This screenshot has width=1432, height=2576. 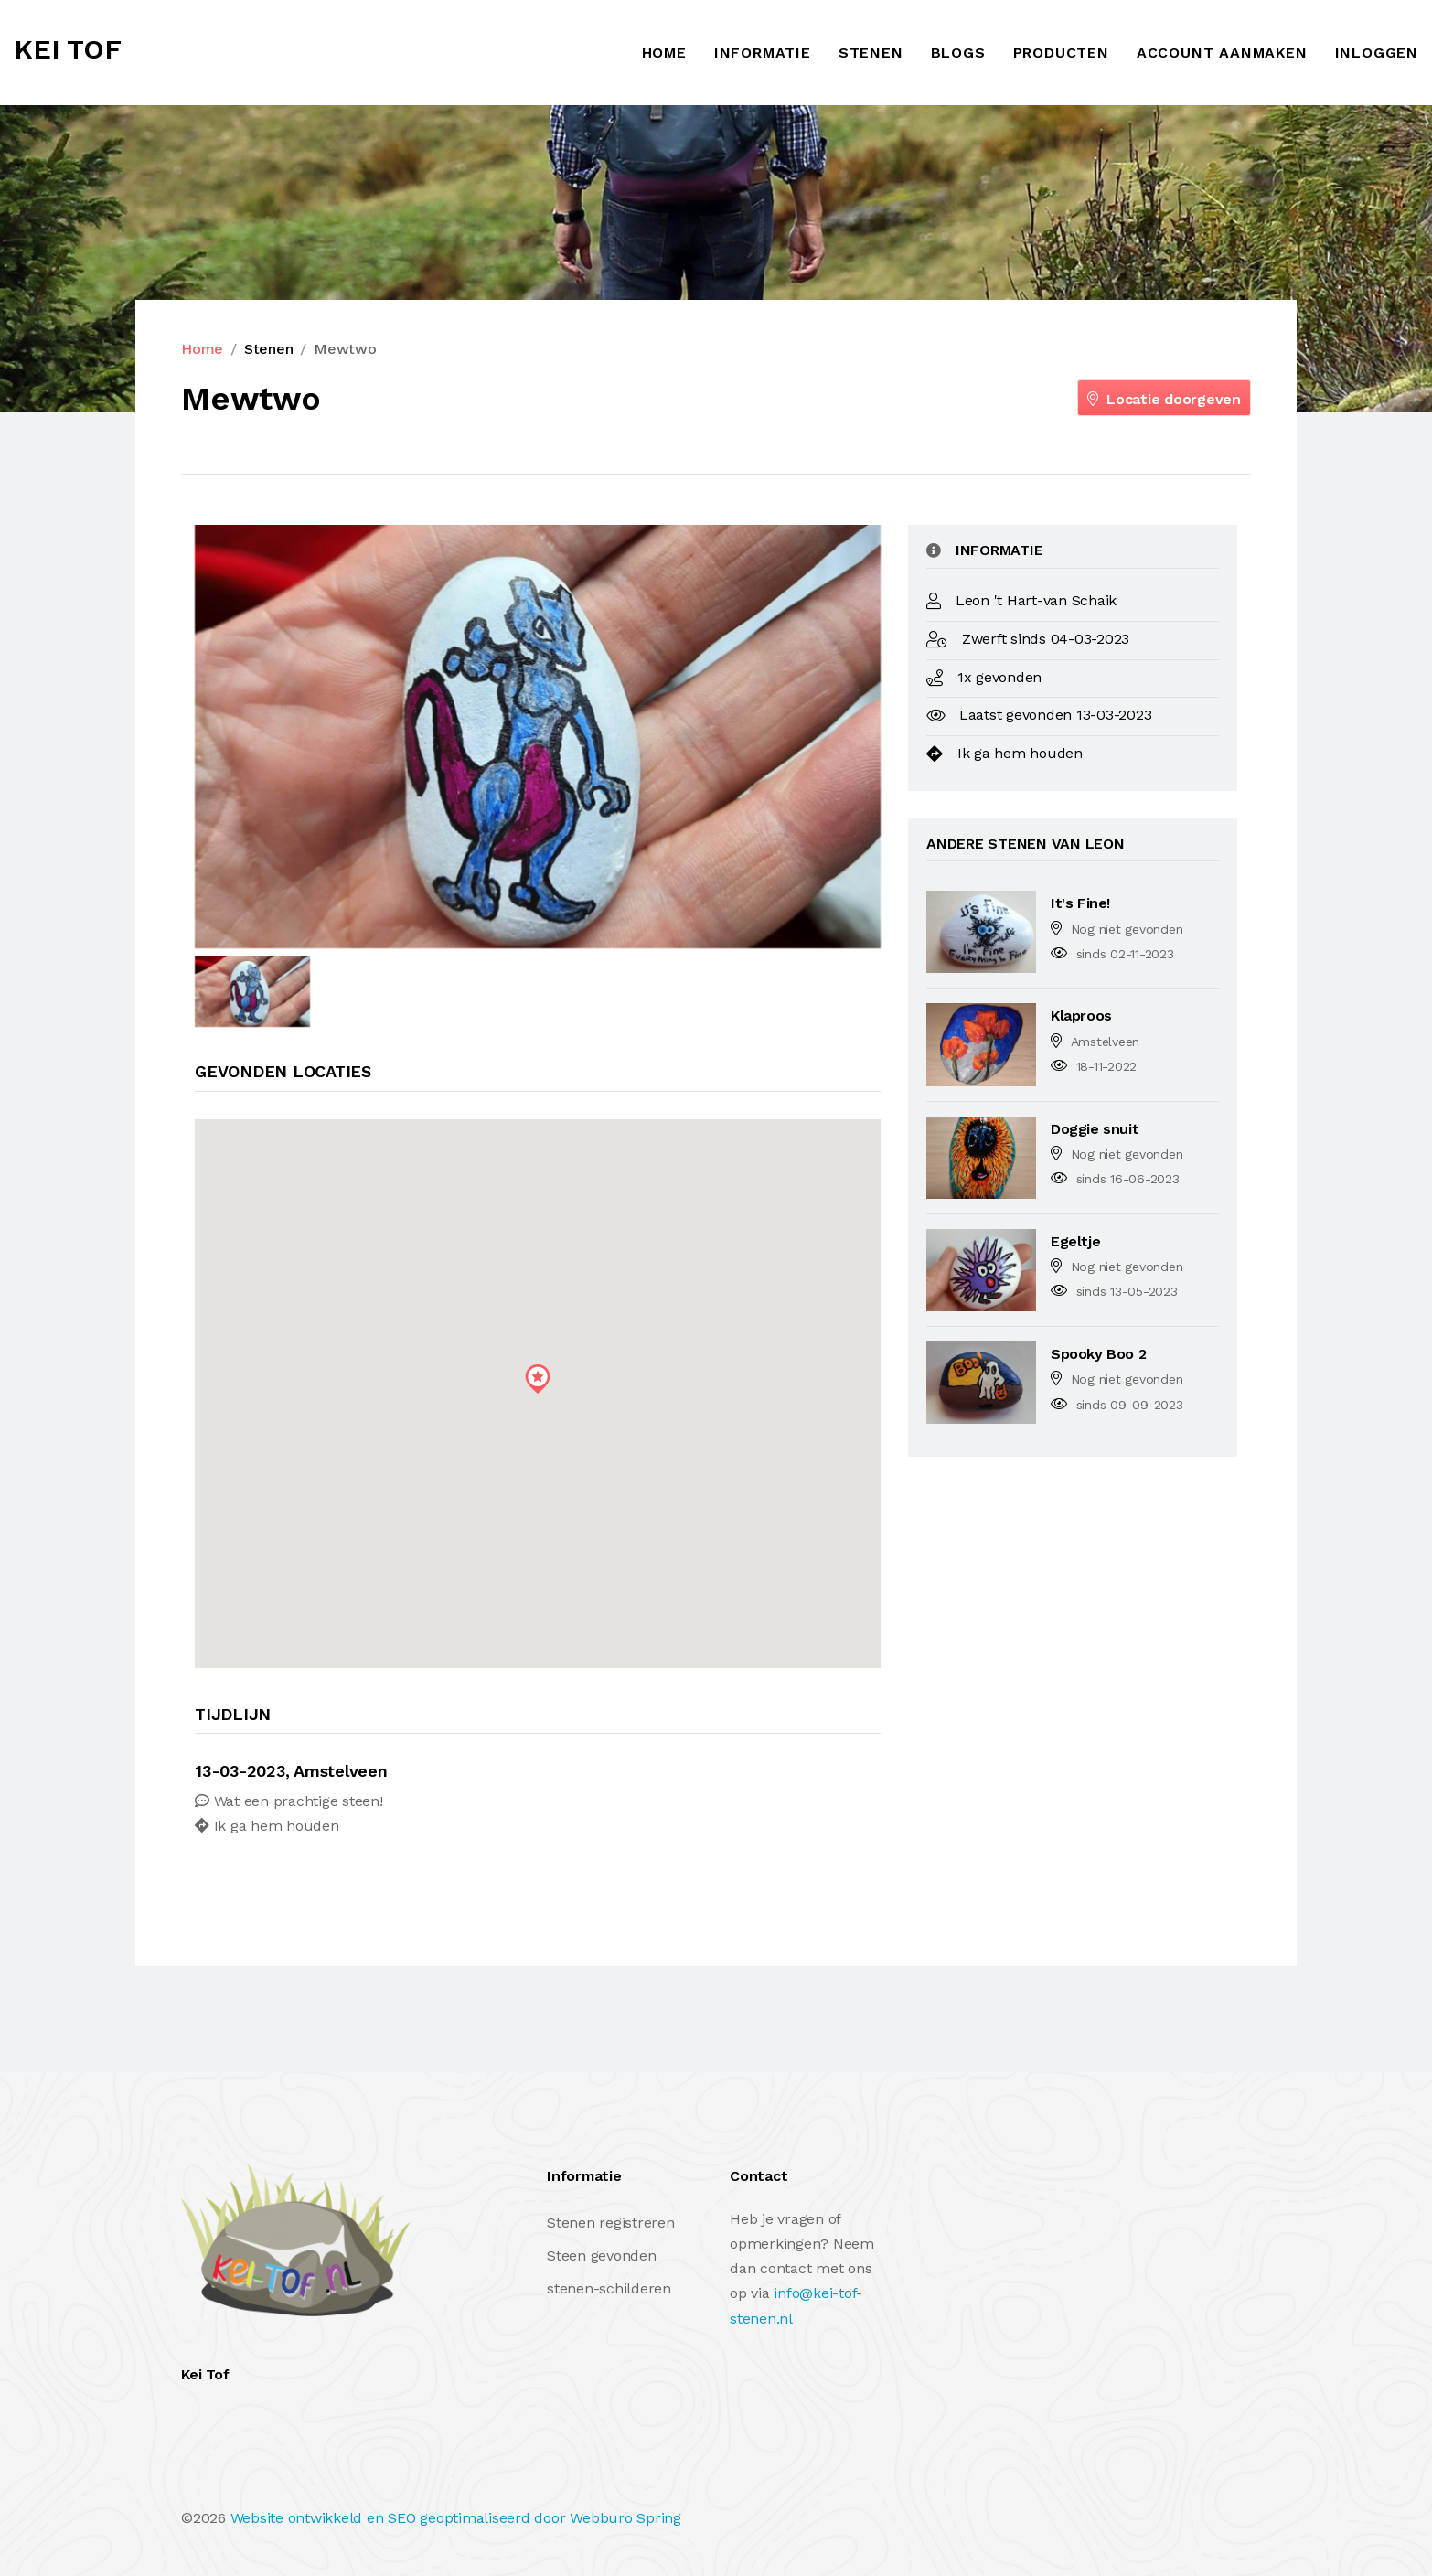 What do you see at coordinates (1128, 1178) in the screenshot?
I see `sinds 16-06-2023` at bounding box center [1128, 1178].